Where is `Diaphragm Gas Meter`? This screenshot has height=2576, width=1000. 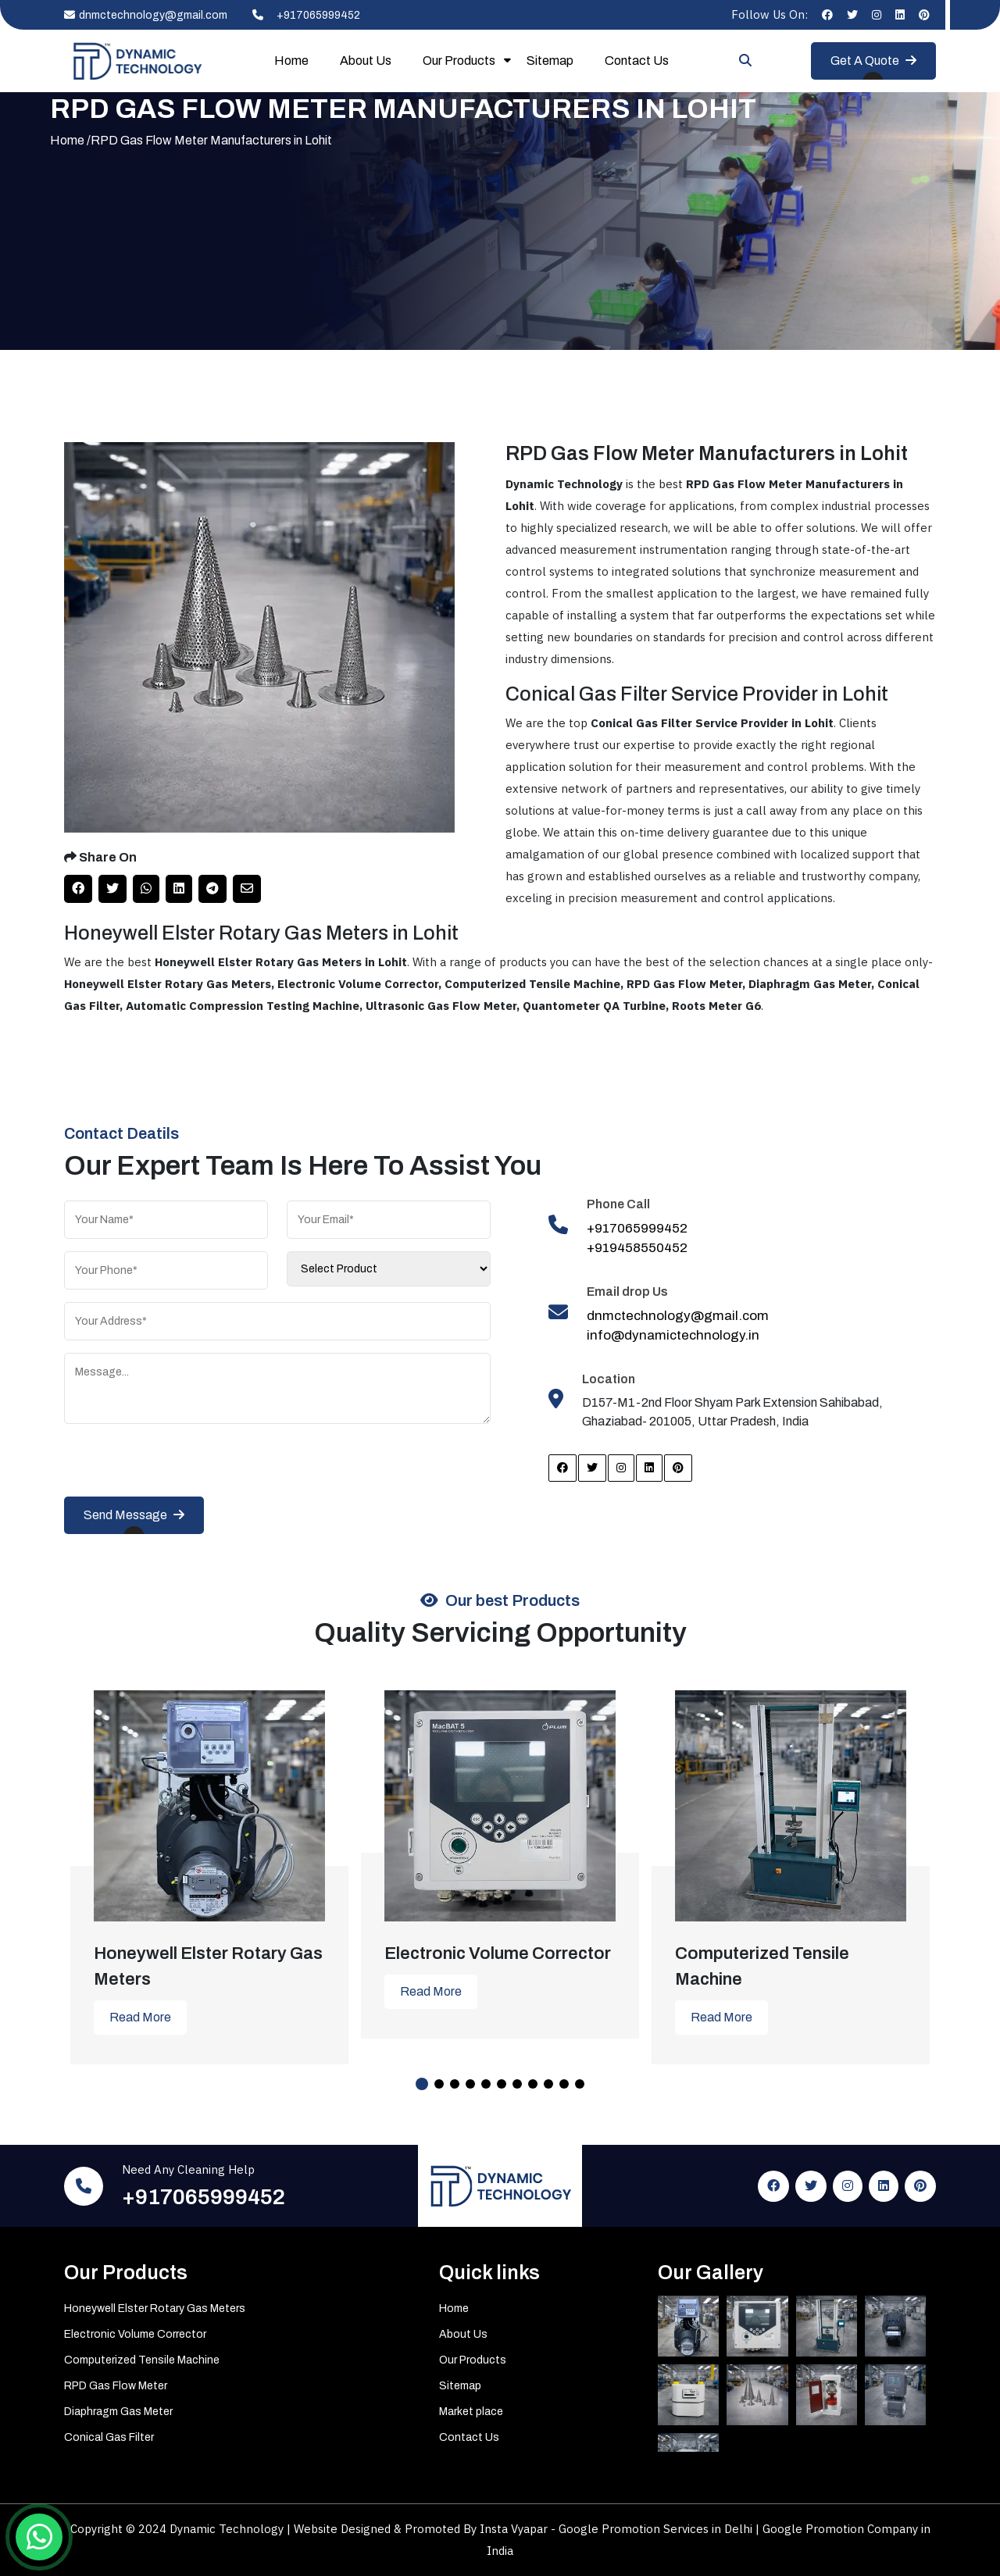 Diaphragm Gas Meter is located at coordinates (118, 2411).